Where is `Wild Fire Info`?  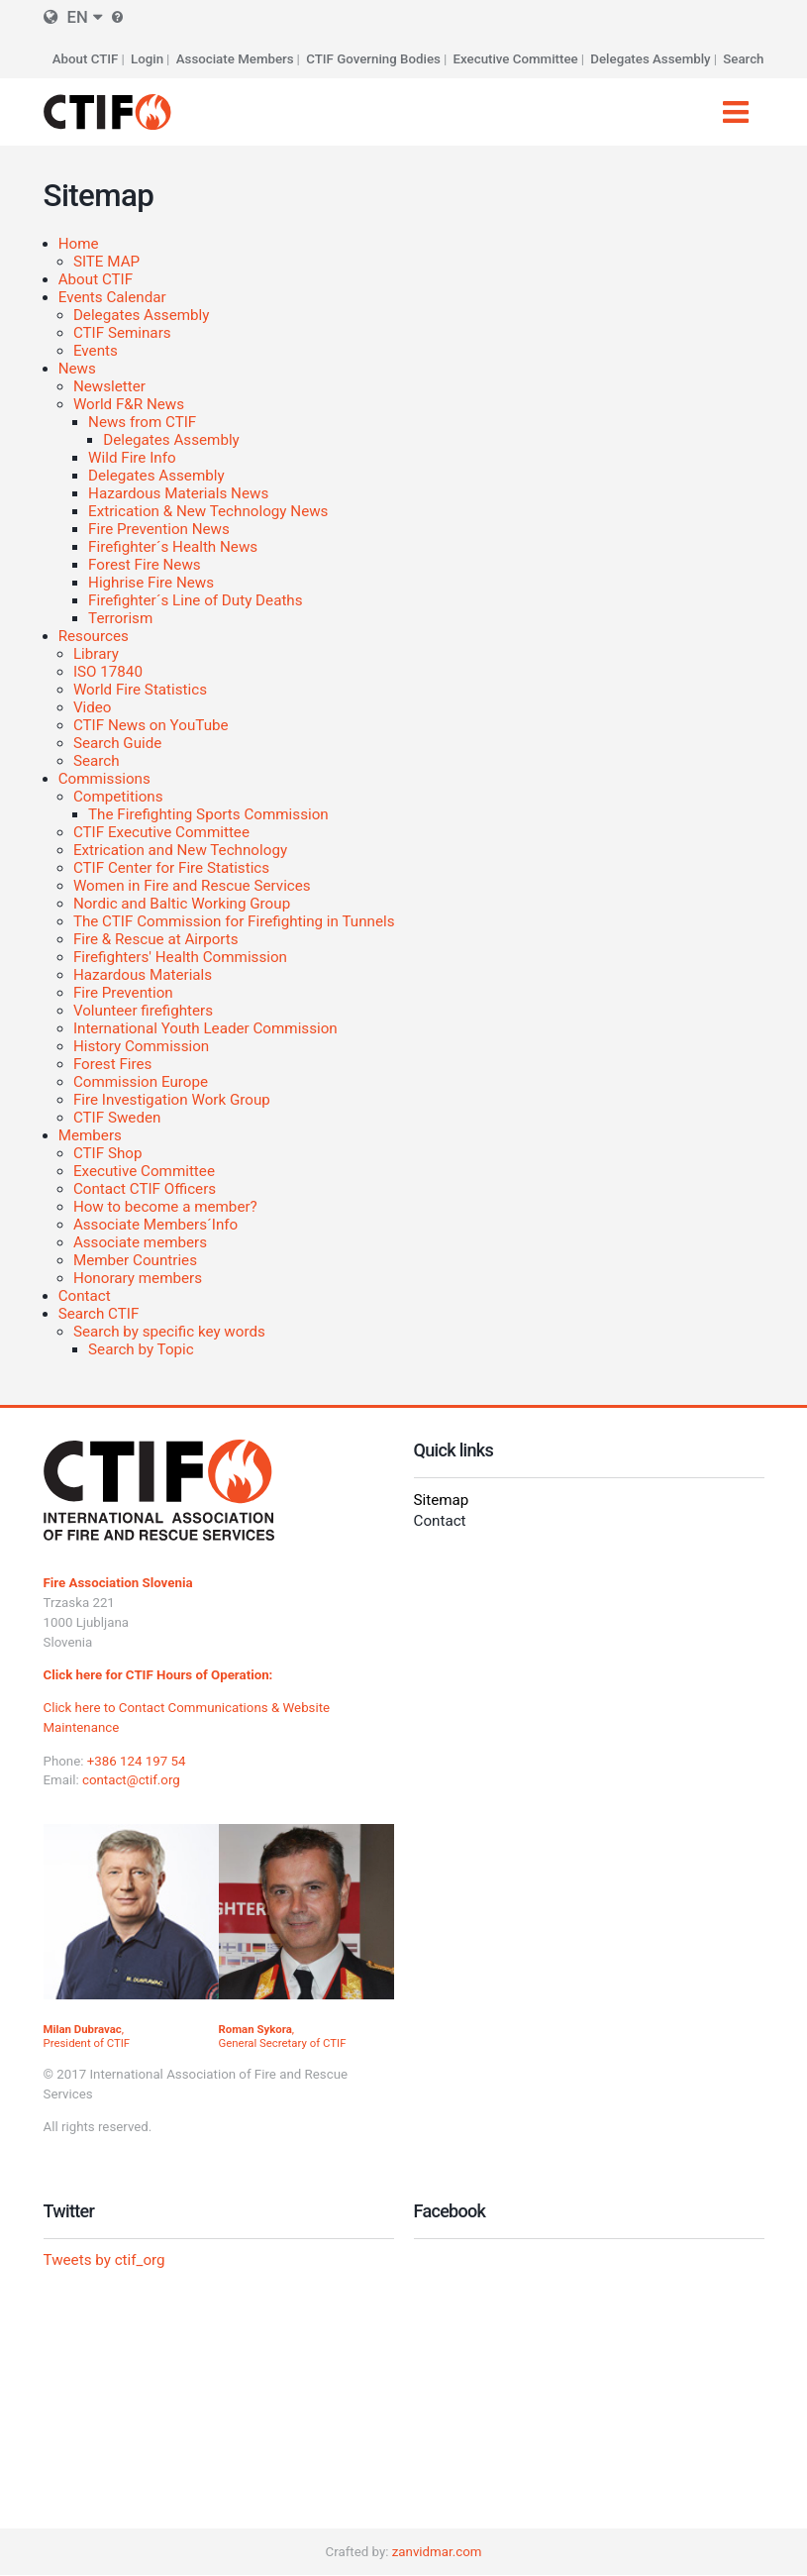 Wild Fire Info is located at coordinates (132, 458).